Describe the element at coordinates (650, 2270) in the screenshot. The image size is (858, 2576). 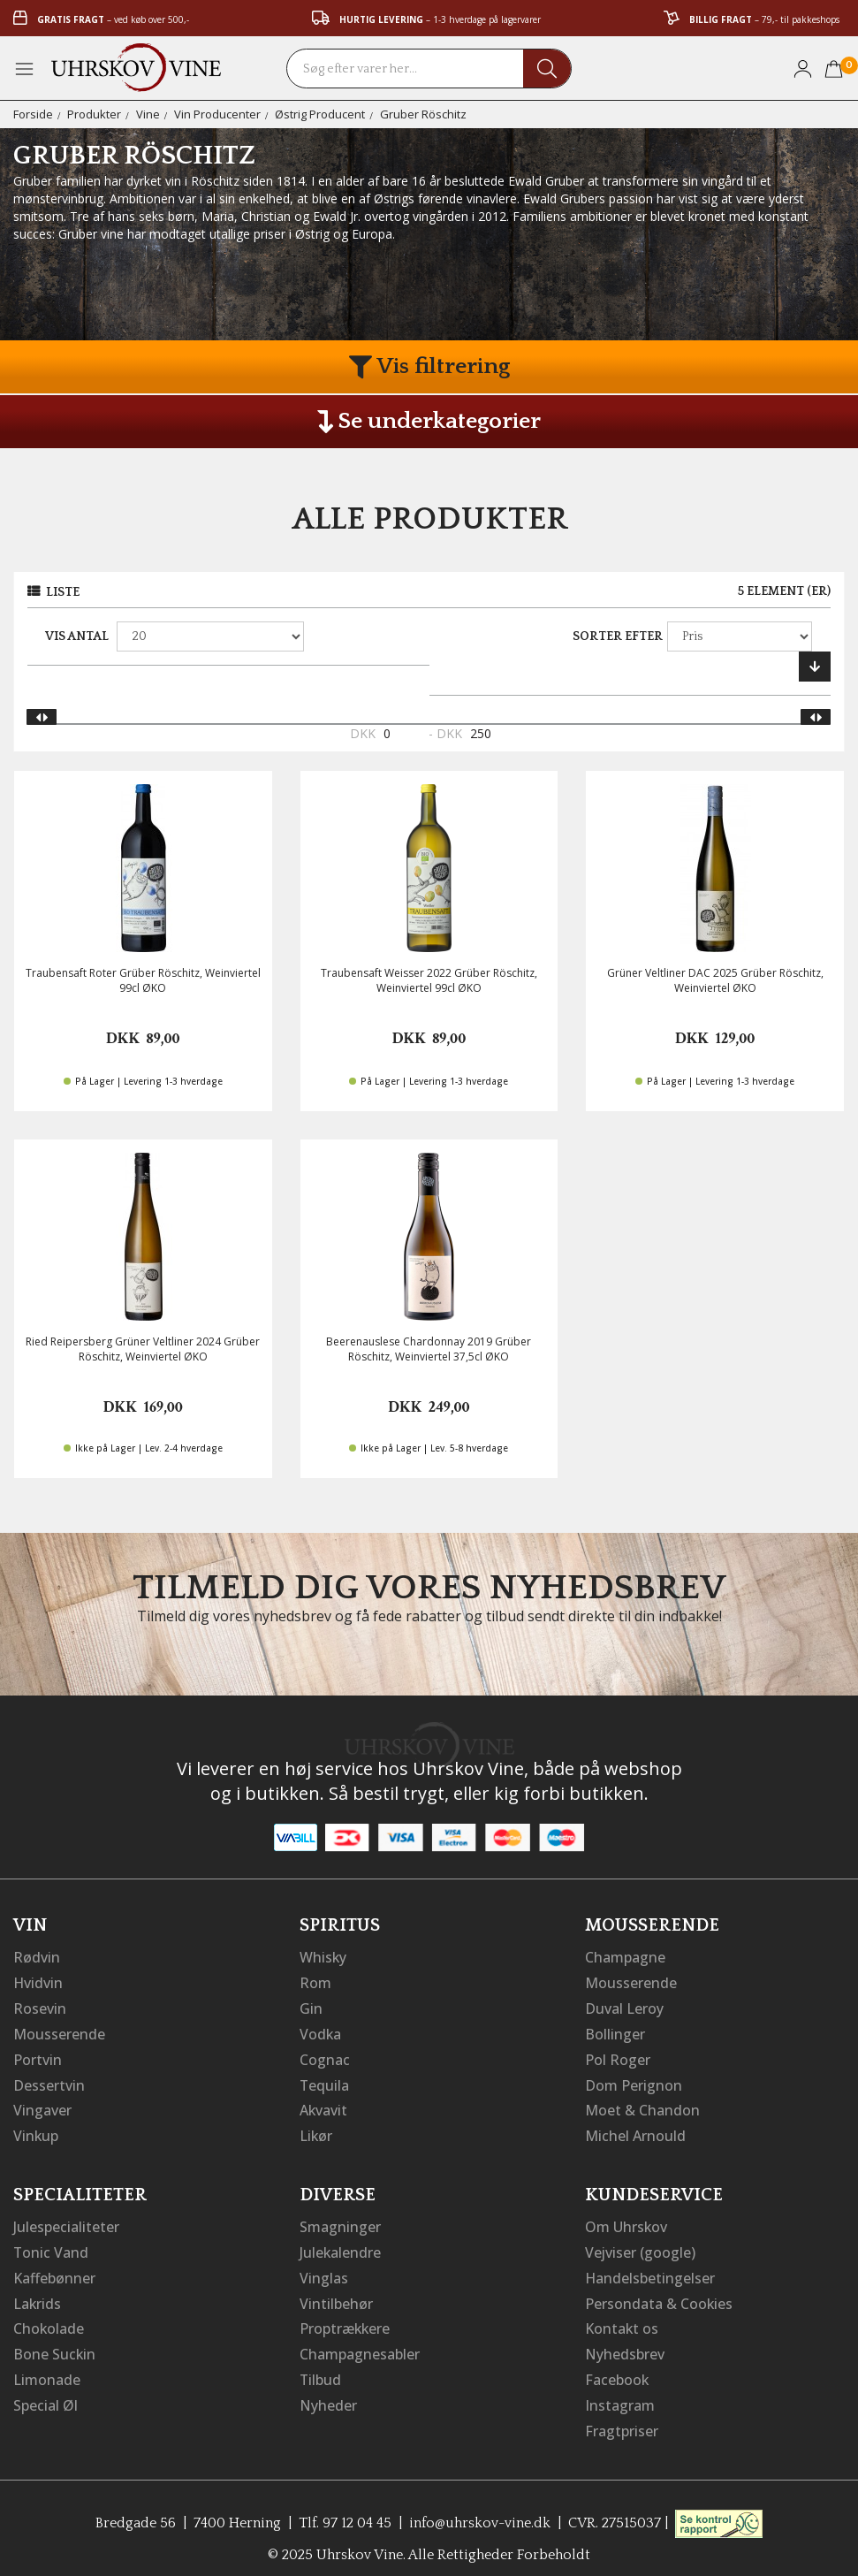
I see `Handelsbetingelser` at that location.